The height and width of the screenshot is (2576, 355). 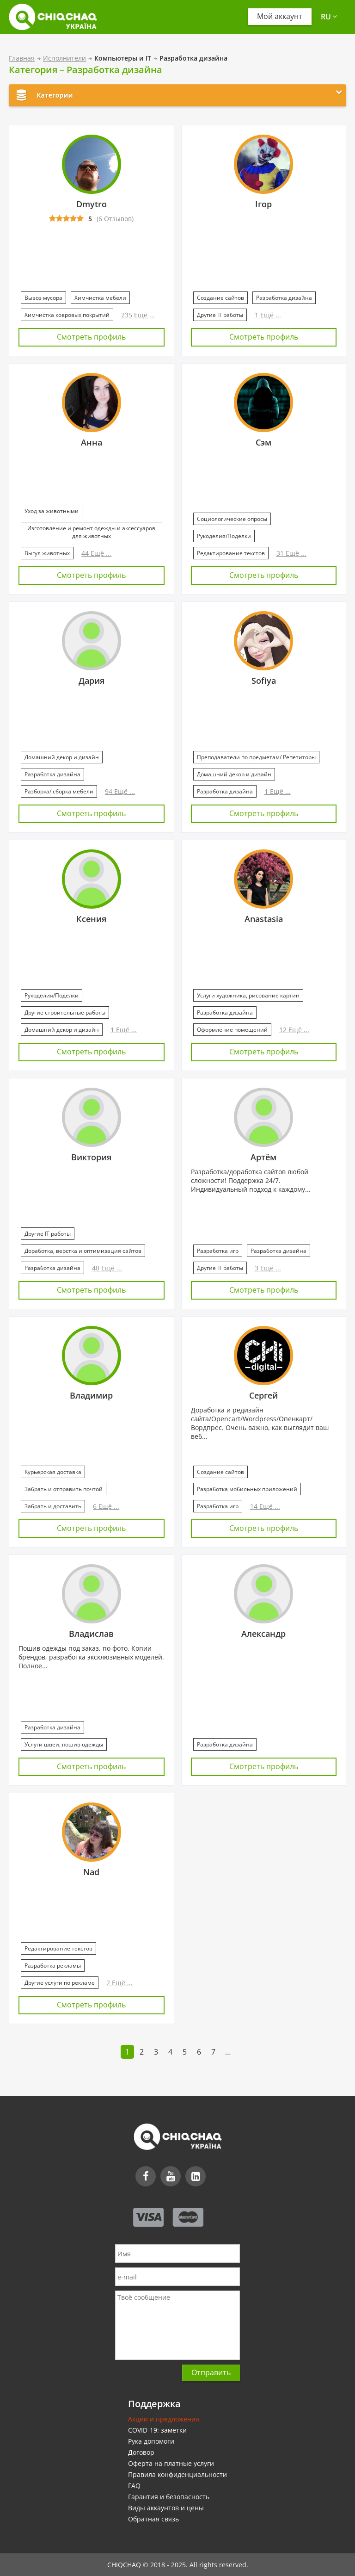 What do you see at coordinates (22, 58) in the screenshot?
I see `Главная` at bounding box center [22, 58].